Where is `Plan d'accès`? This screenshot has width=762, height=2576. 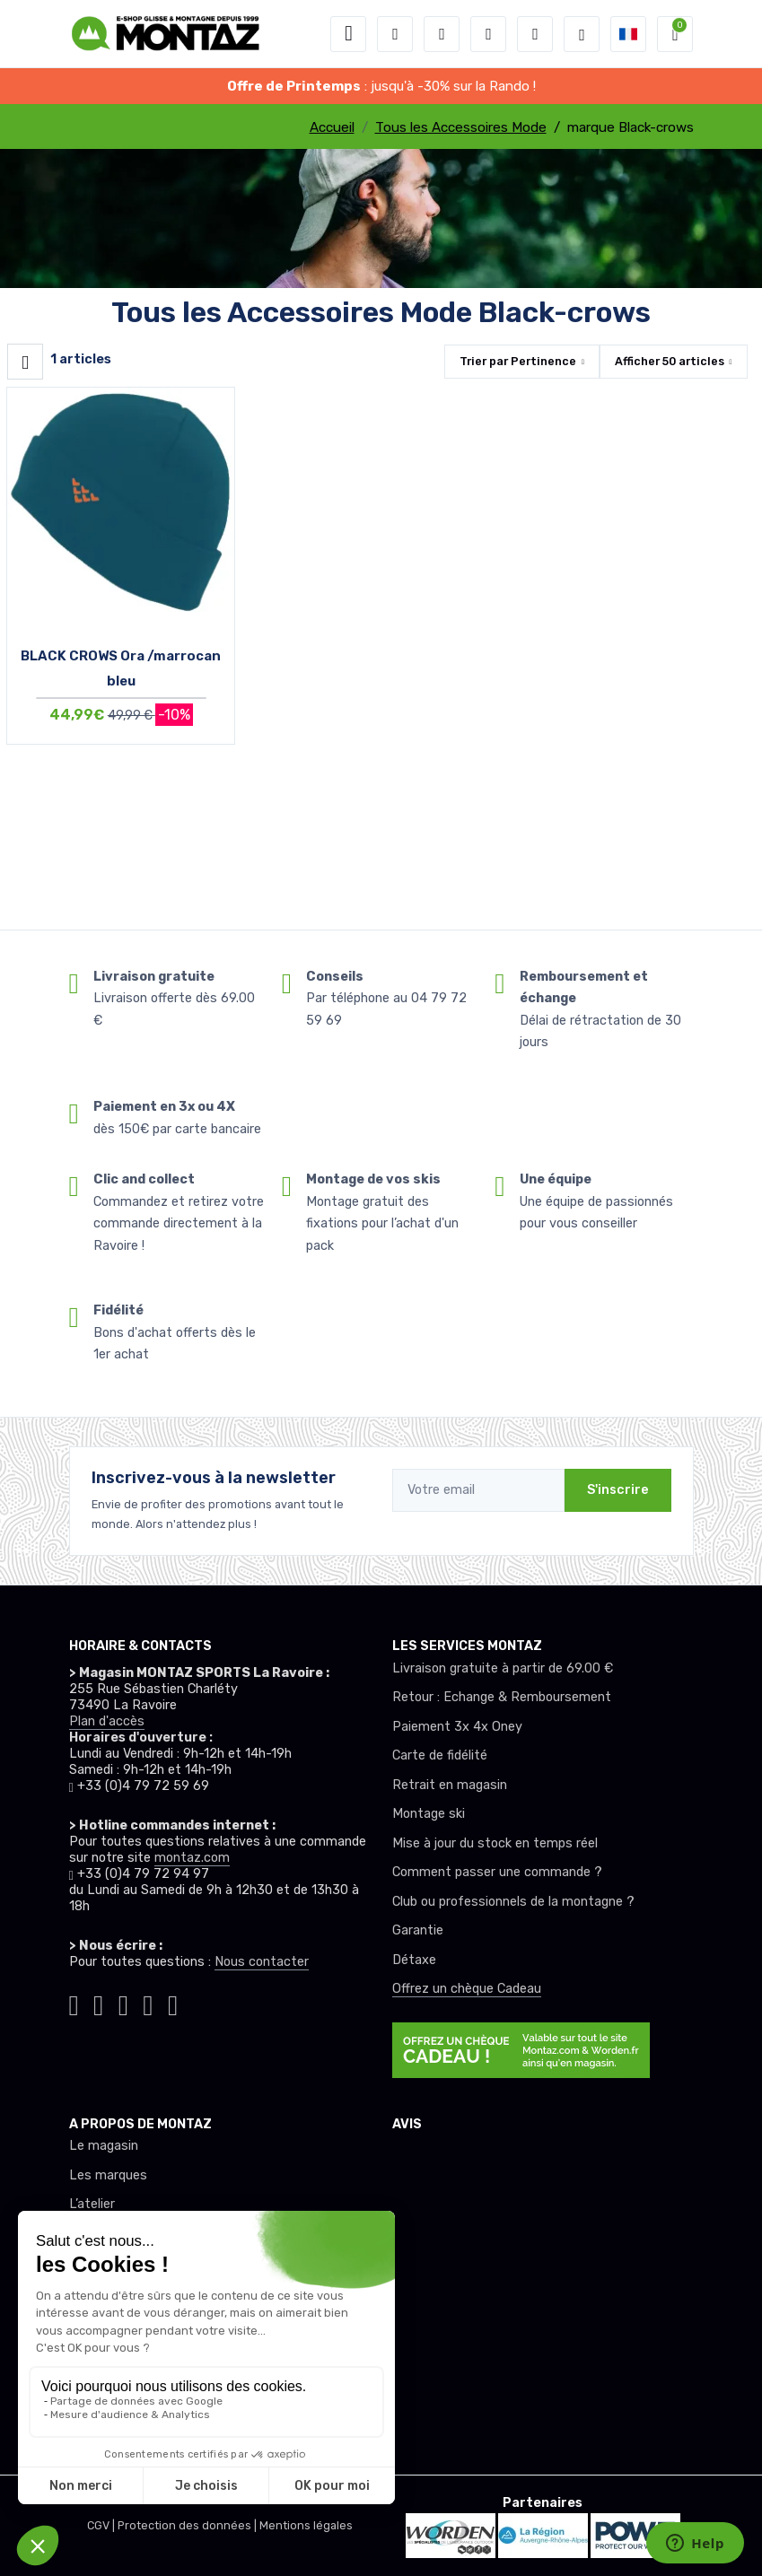 Plan d'accès is located at coordinates (107, 1721).